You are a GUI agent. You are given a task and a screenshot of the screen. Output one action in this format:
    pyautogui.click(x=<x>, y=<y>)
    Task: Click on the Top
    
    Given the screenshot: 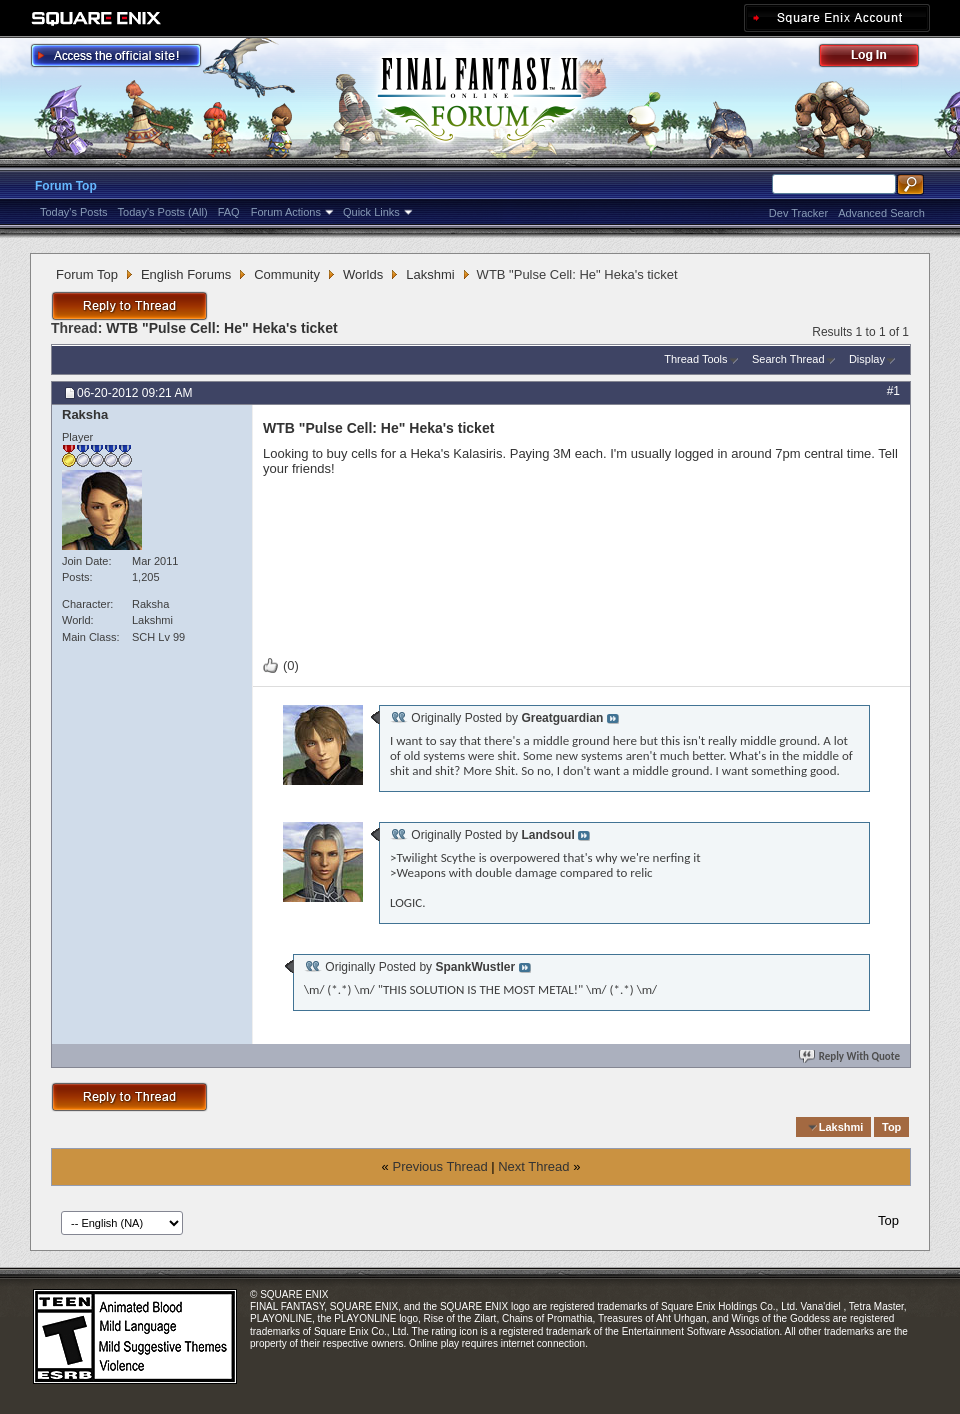 What is the action you would take?
    pyautogui.click(x=891, y=1127)
    